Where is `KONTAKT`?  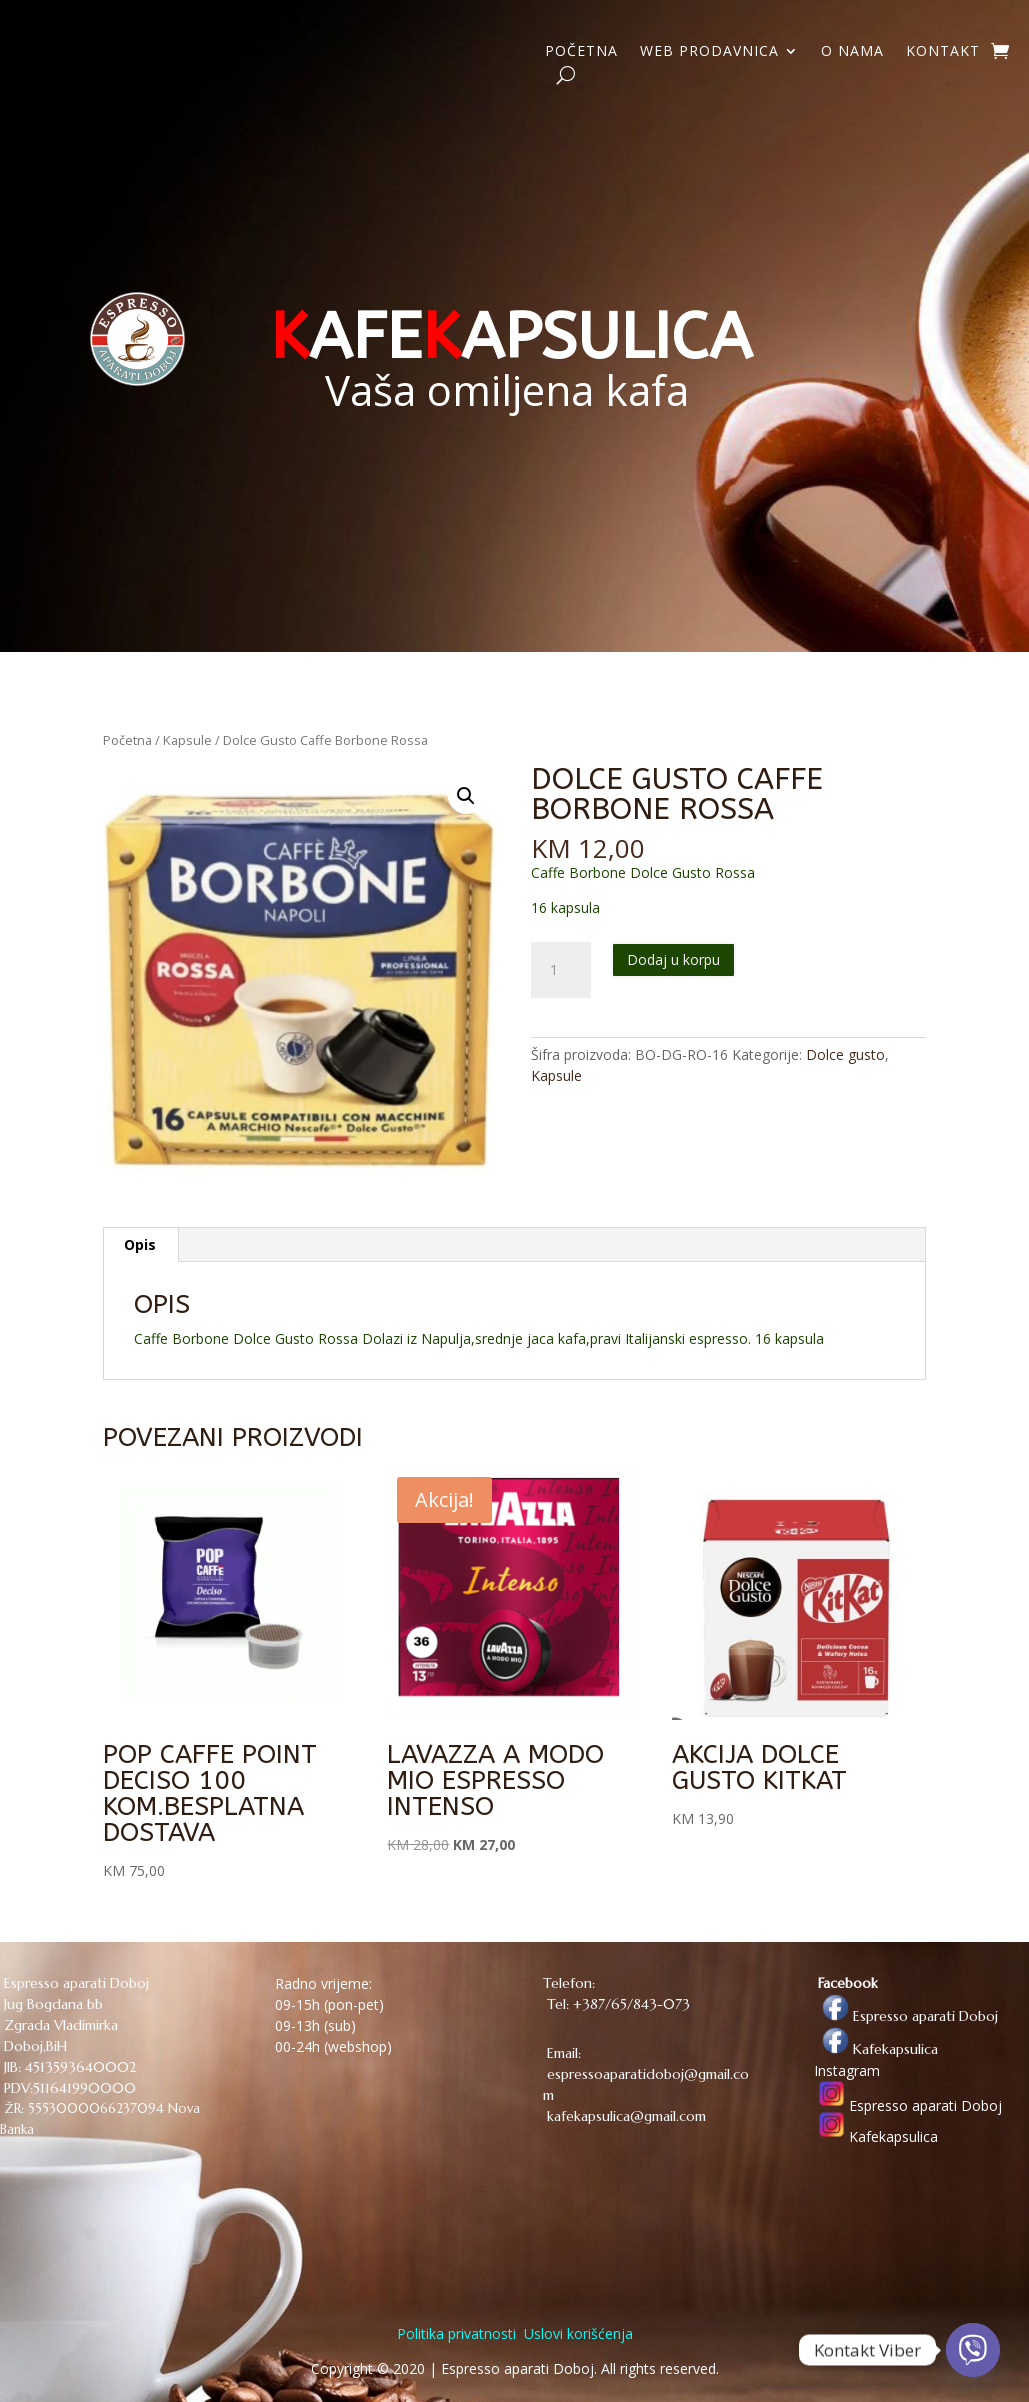 KONTAKT is located at coordinates (943, 52).